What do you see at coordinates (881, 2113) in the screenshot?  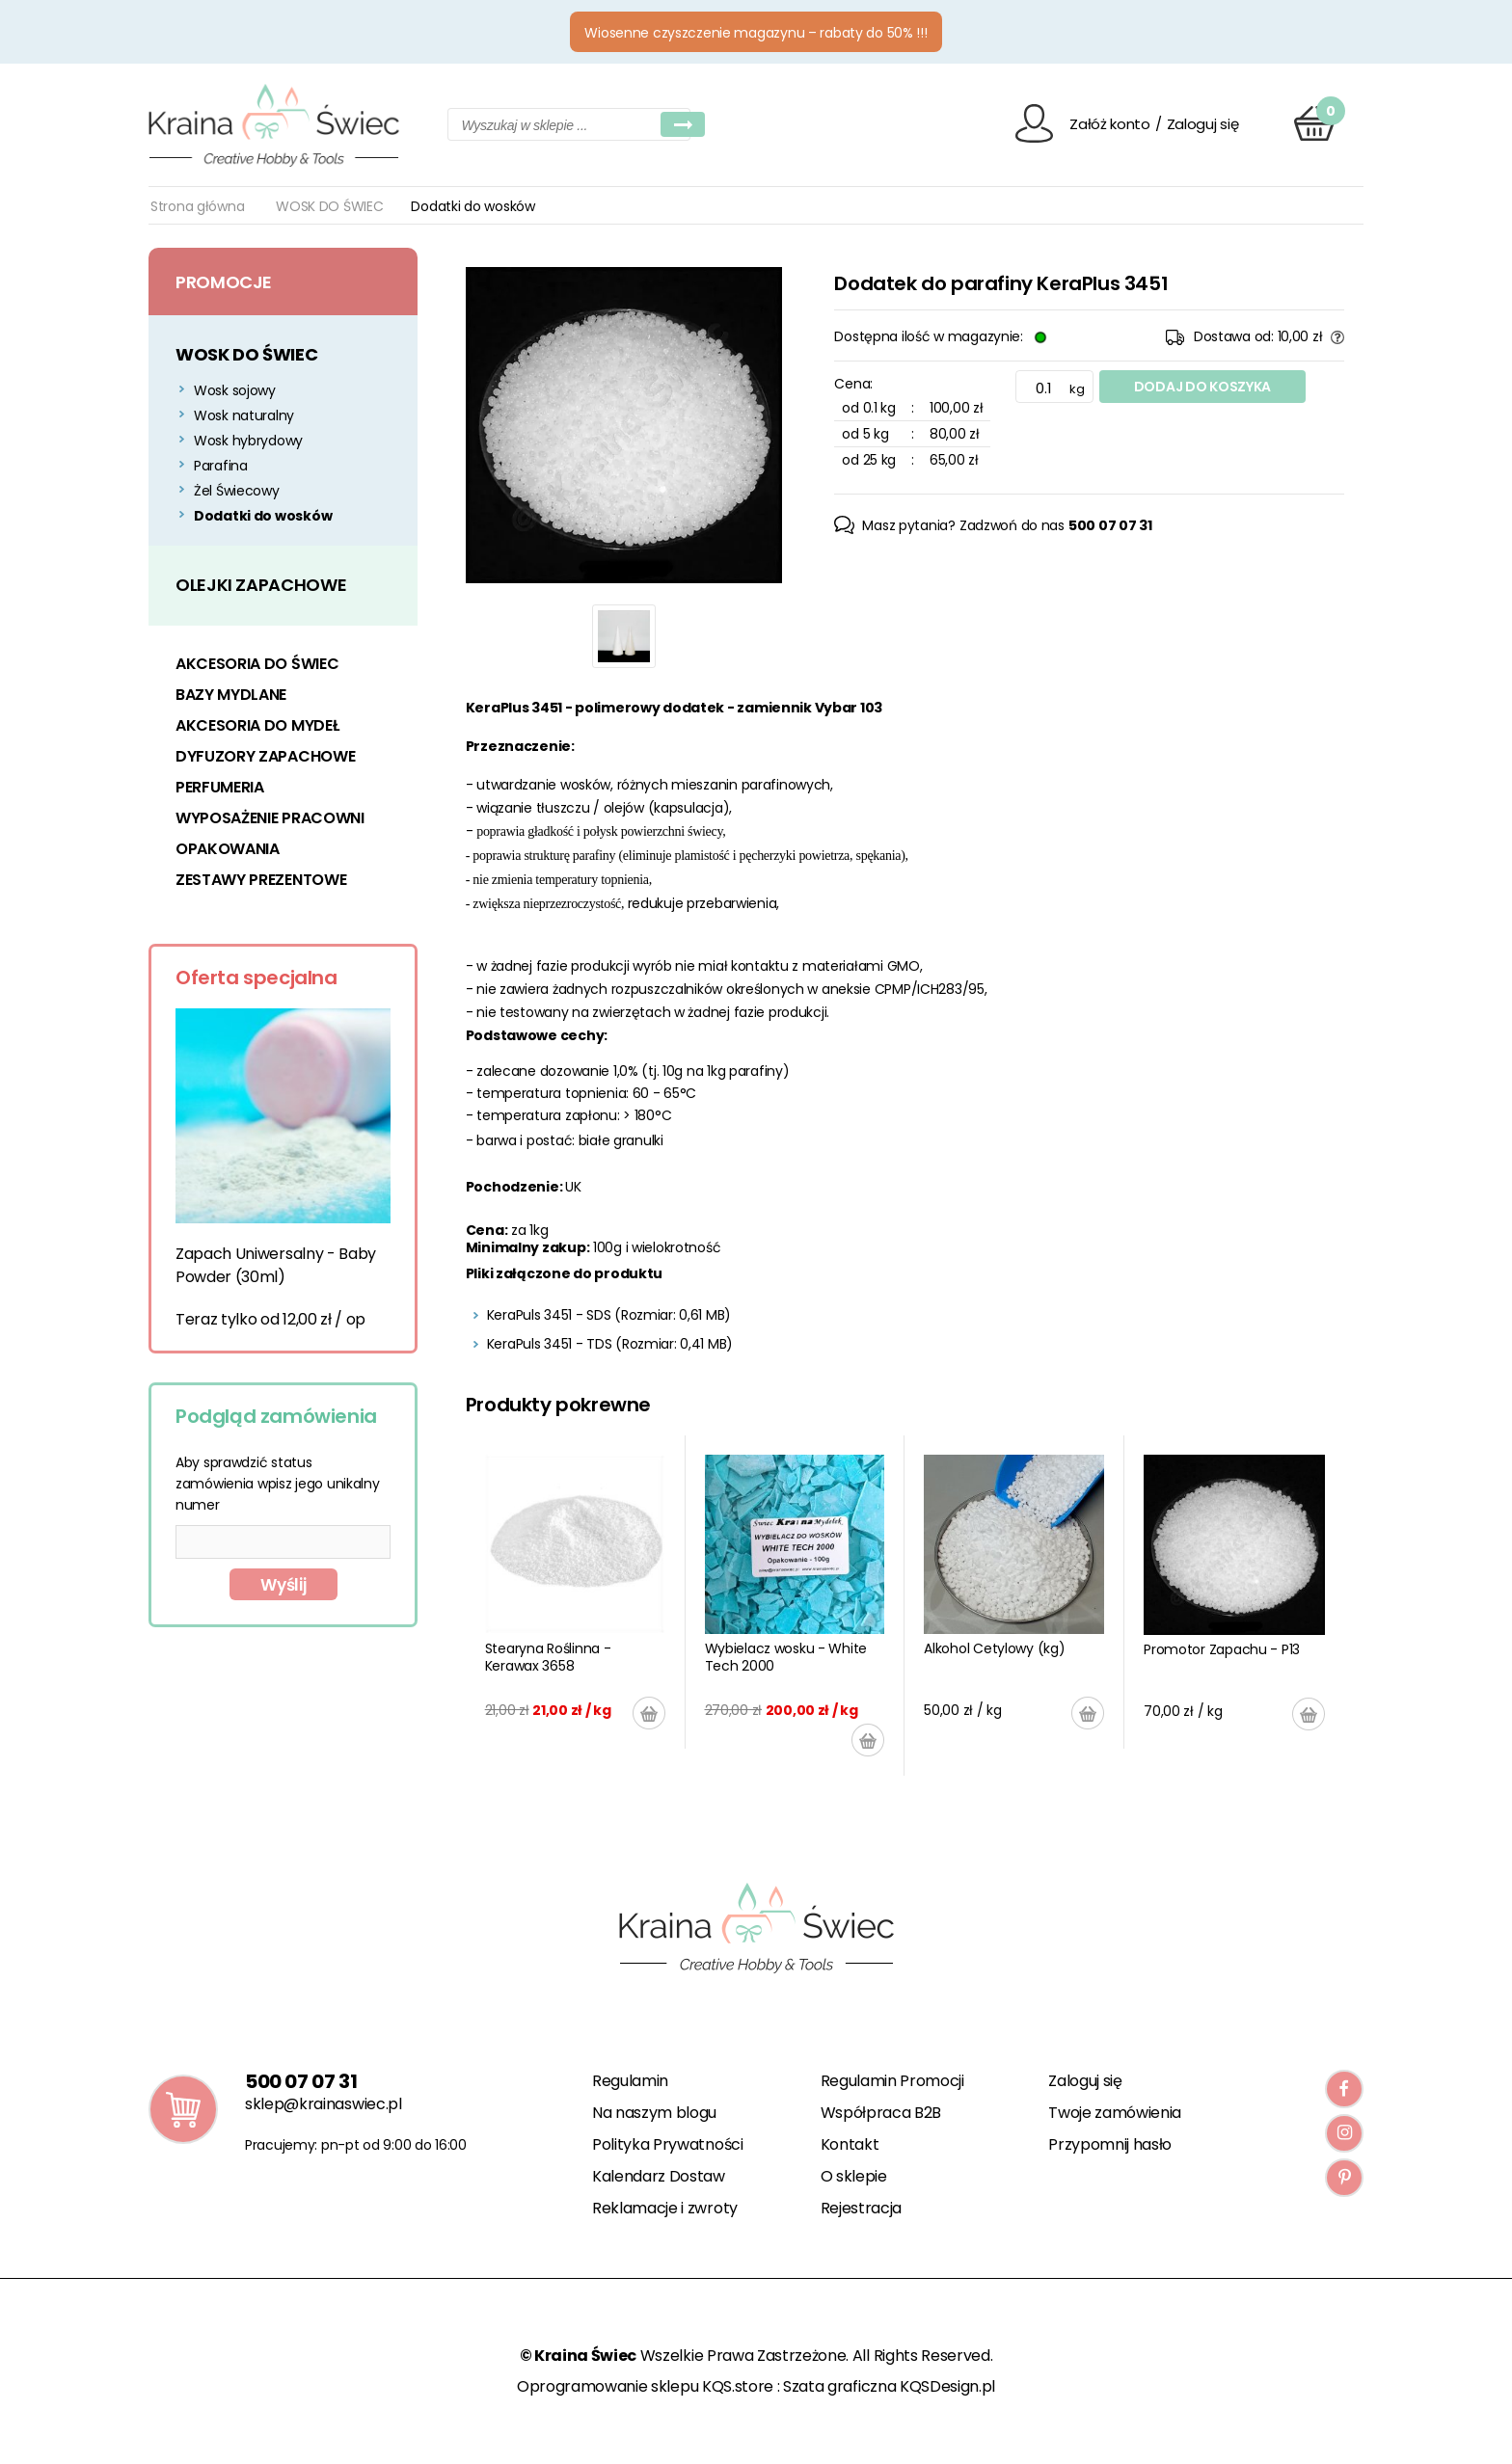 I see `Współpraca B2B` at bounding box center [881, 2113].